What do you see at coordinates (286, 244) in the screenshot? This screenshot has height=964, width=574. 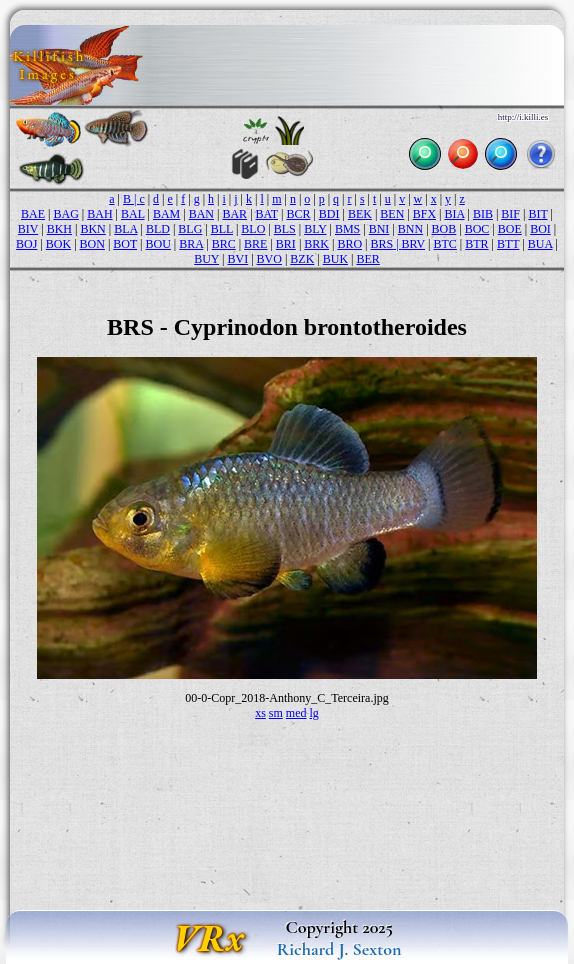 I see `BRI` at bounding box center [286, 244].